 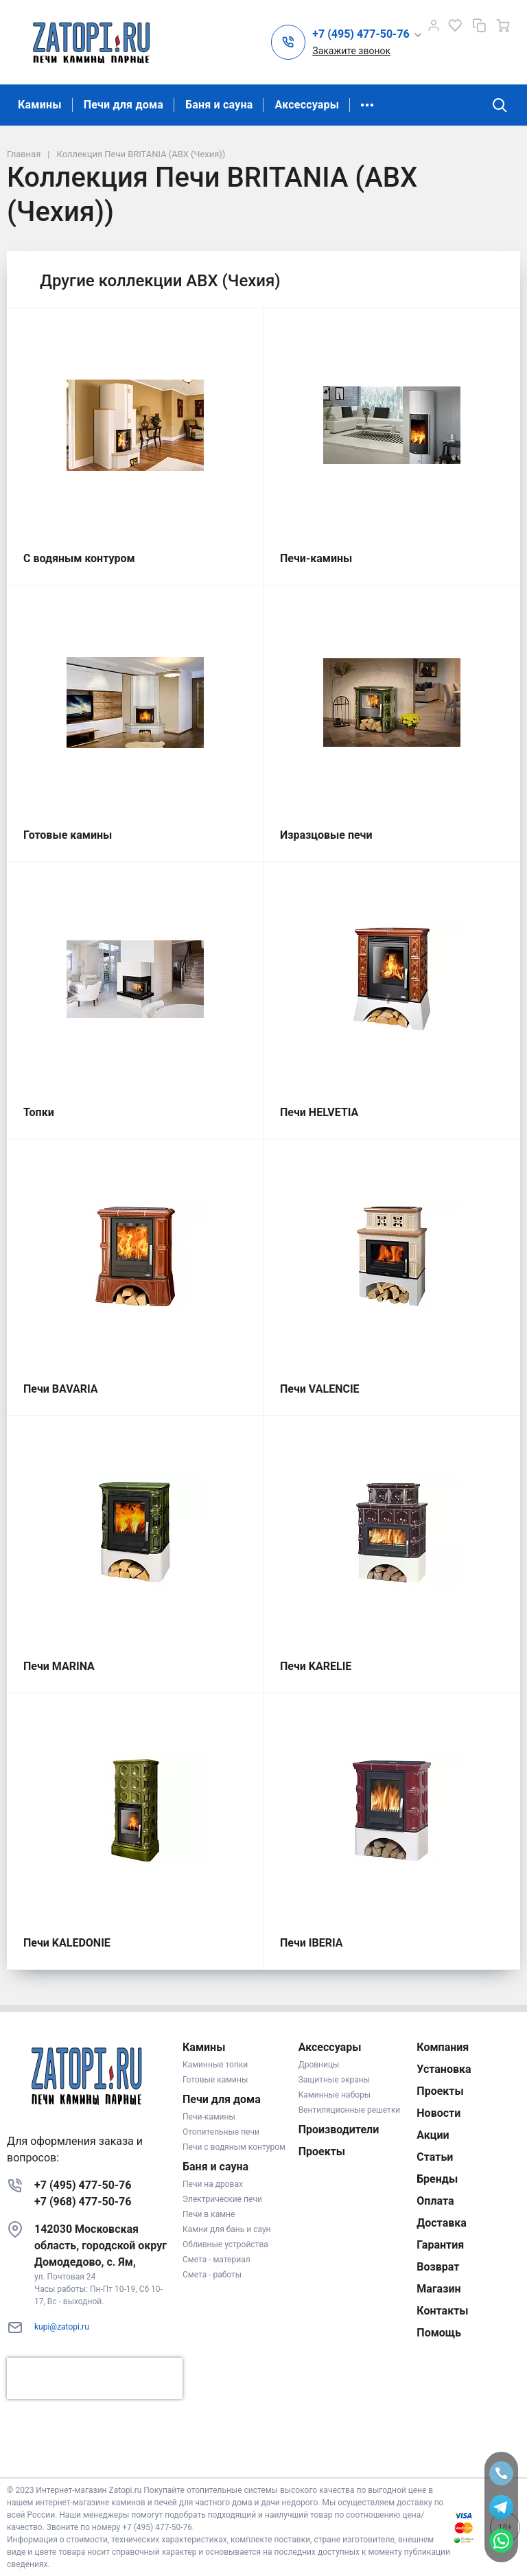 What do you see at coordinates (263, 2456) in the screenshot?
I see `К началу страницы` at bounding box center [263, 2456].